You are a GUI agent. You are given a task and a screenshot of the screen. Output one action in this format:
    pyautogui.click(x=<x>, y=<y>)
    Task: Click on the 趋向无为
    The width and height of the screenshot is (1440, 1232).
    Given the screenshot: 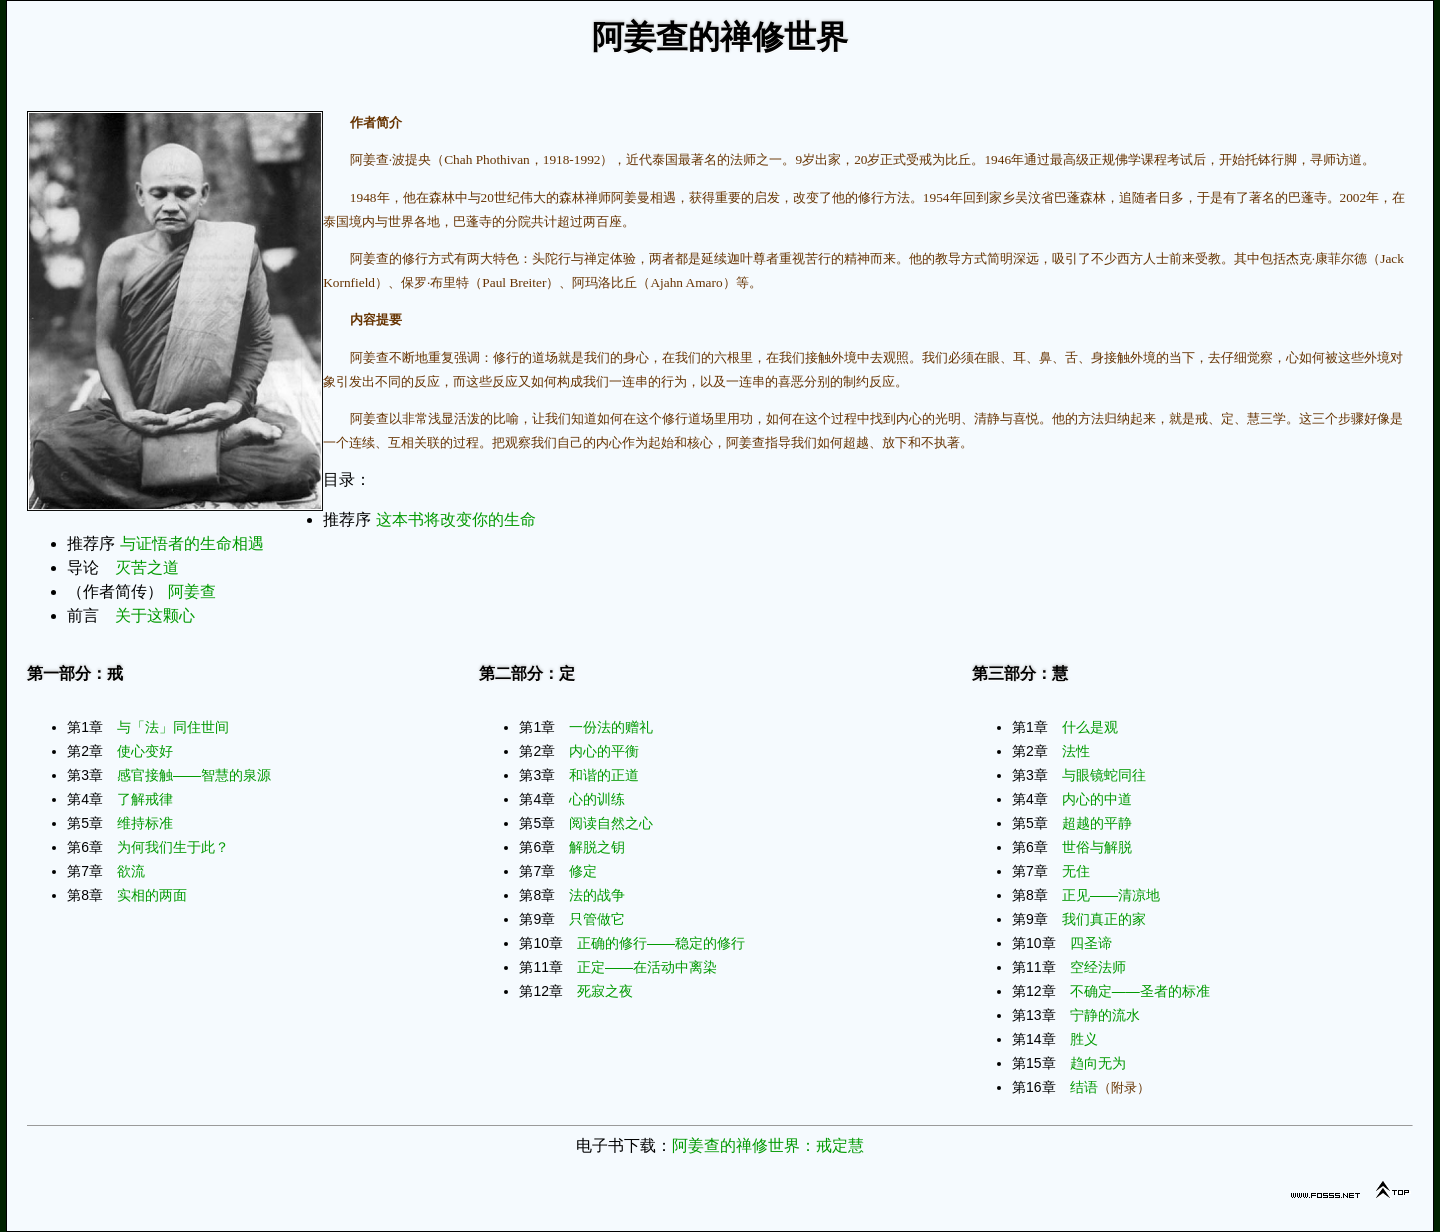 What is the action you would take?
    pyautogui.click(x=1098, y=1063)
    